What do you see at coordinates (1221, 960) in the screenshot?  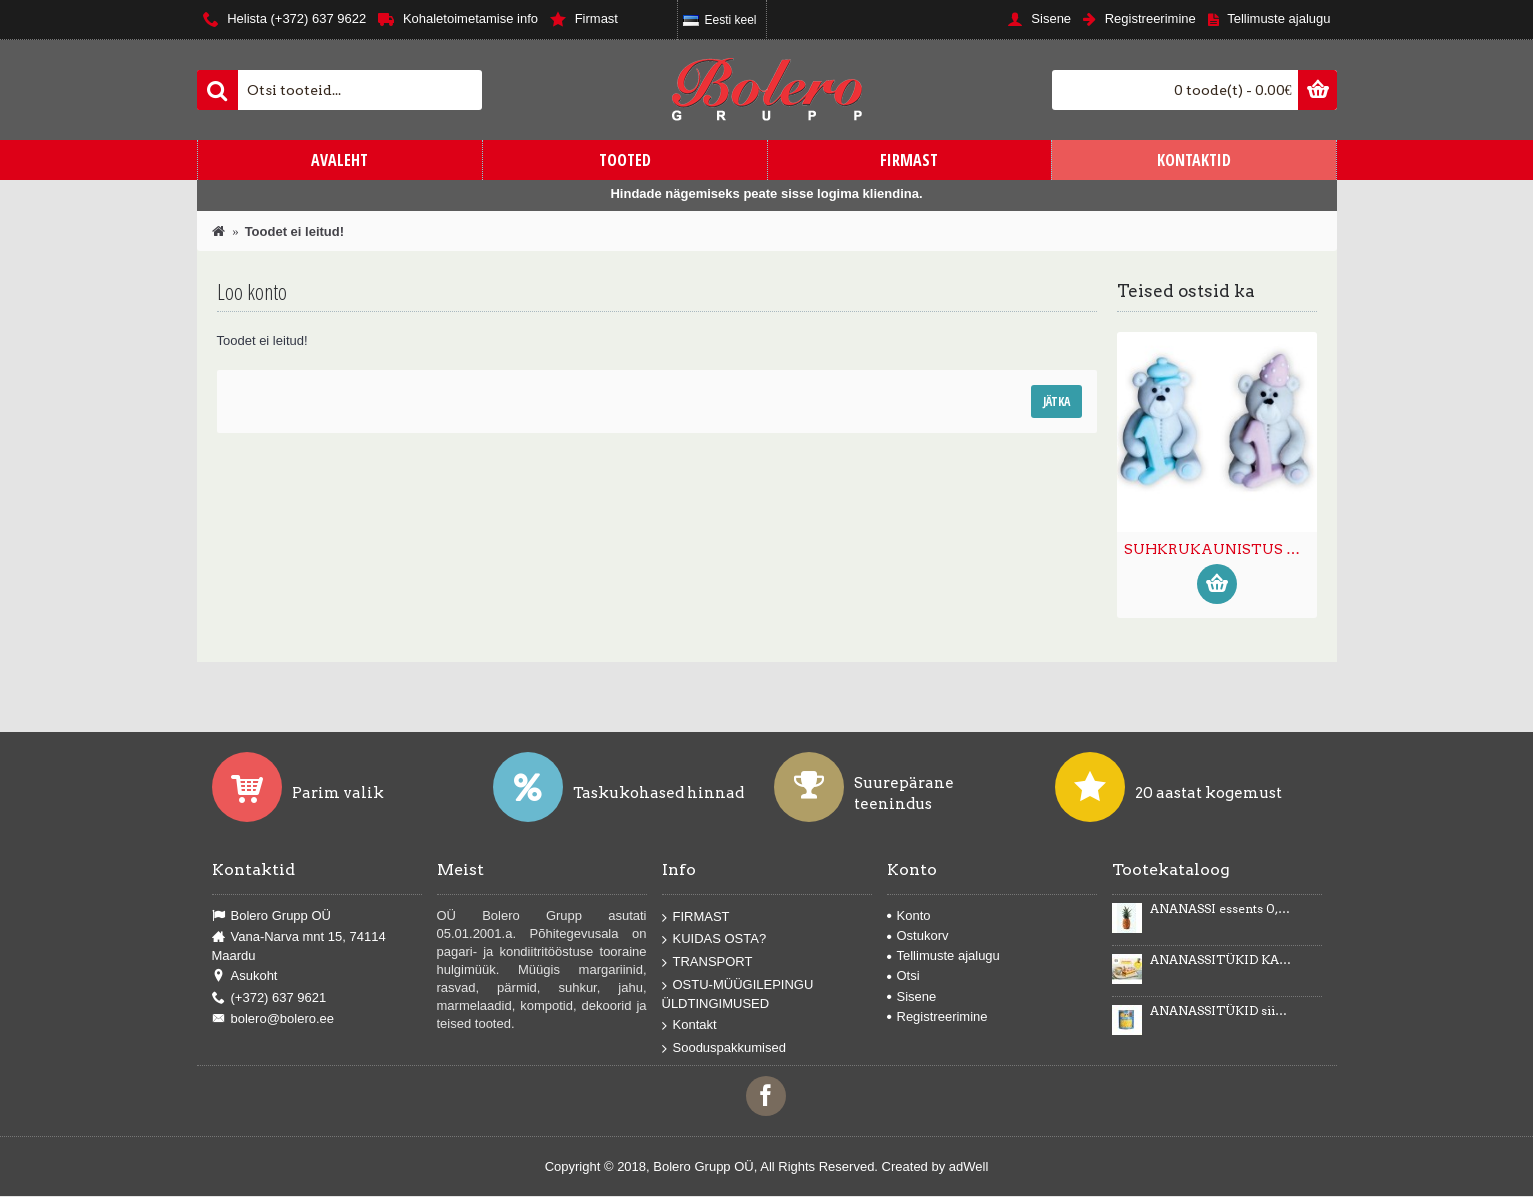 I see `ANANASSITÜKID KARAMELLIMAITSELISES KREEMIS Karmelotka 6kg -43%` at bounding box center [1221, 960].